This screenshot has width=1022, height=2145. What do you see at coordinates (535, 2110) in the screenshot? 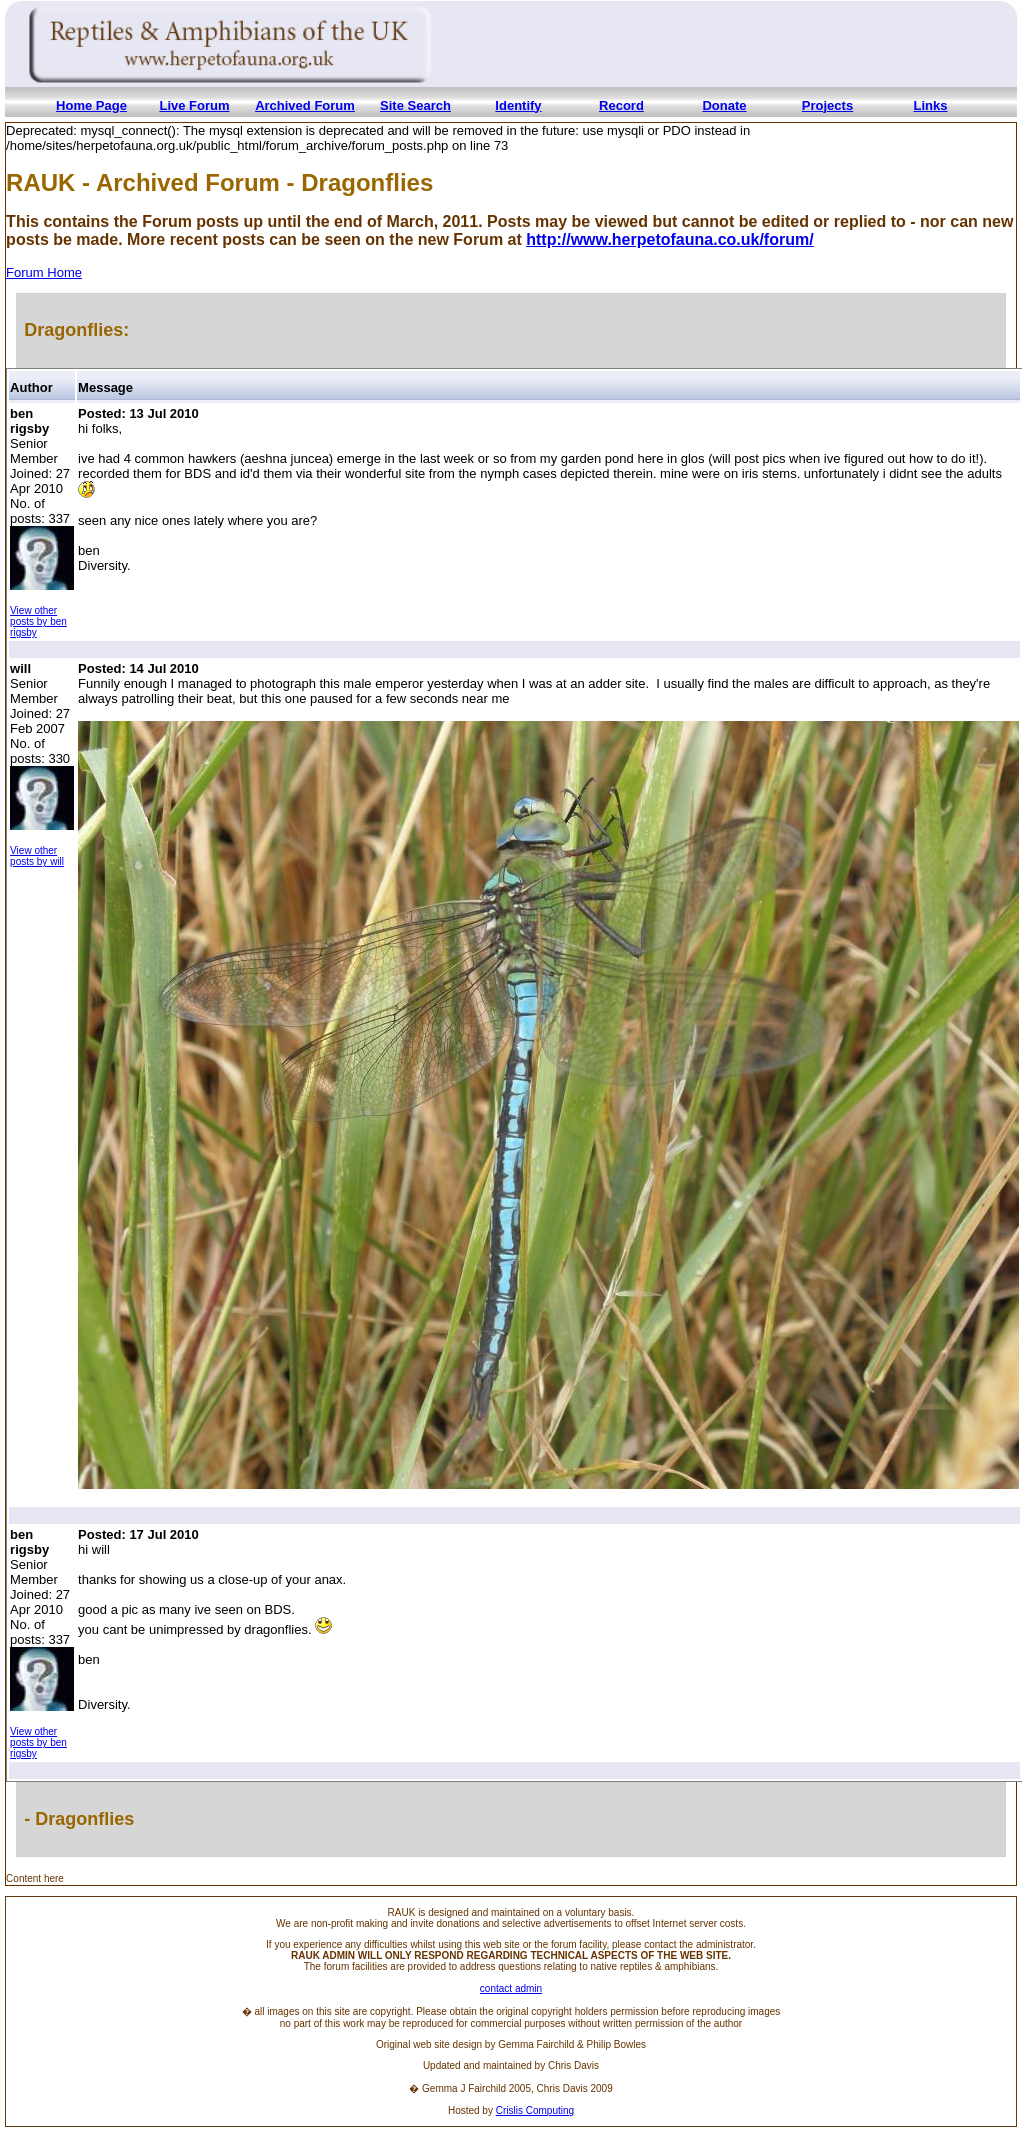
I see `Crislis Computing` at bounding box center [535, 2110].